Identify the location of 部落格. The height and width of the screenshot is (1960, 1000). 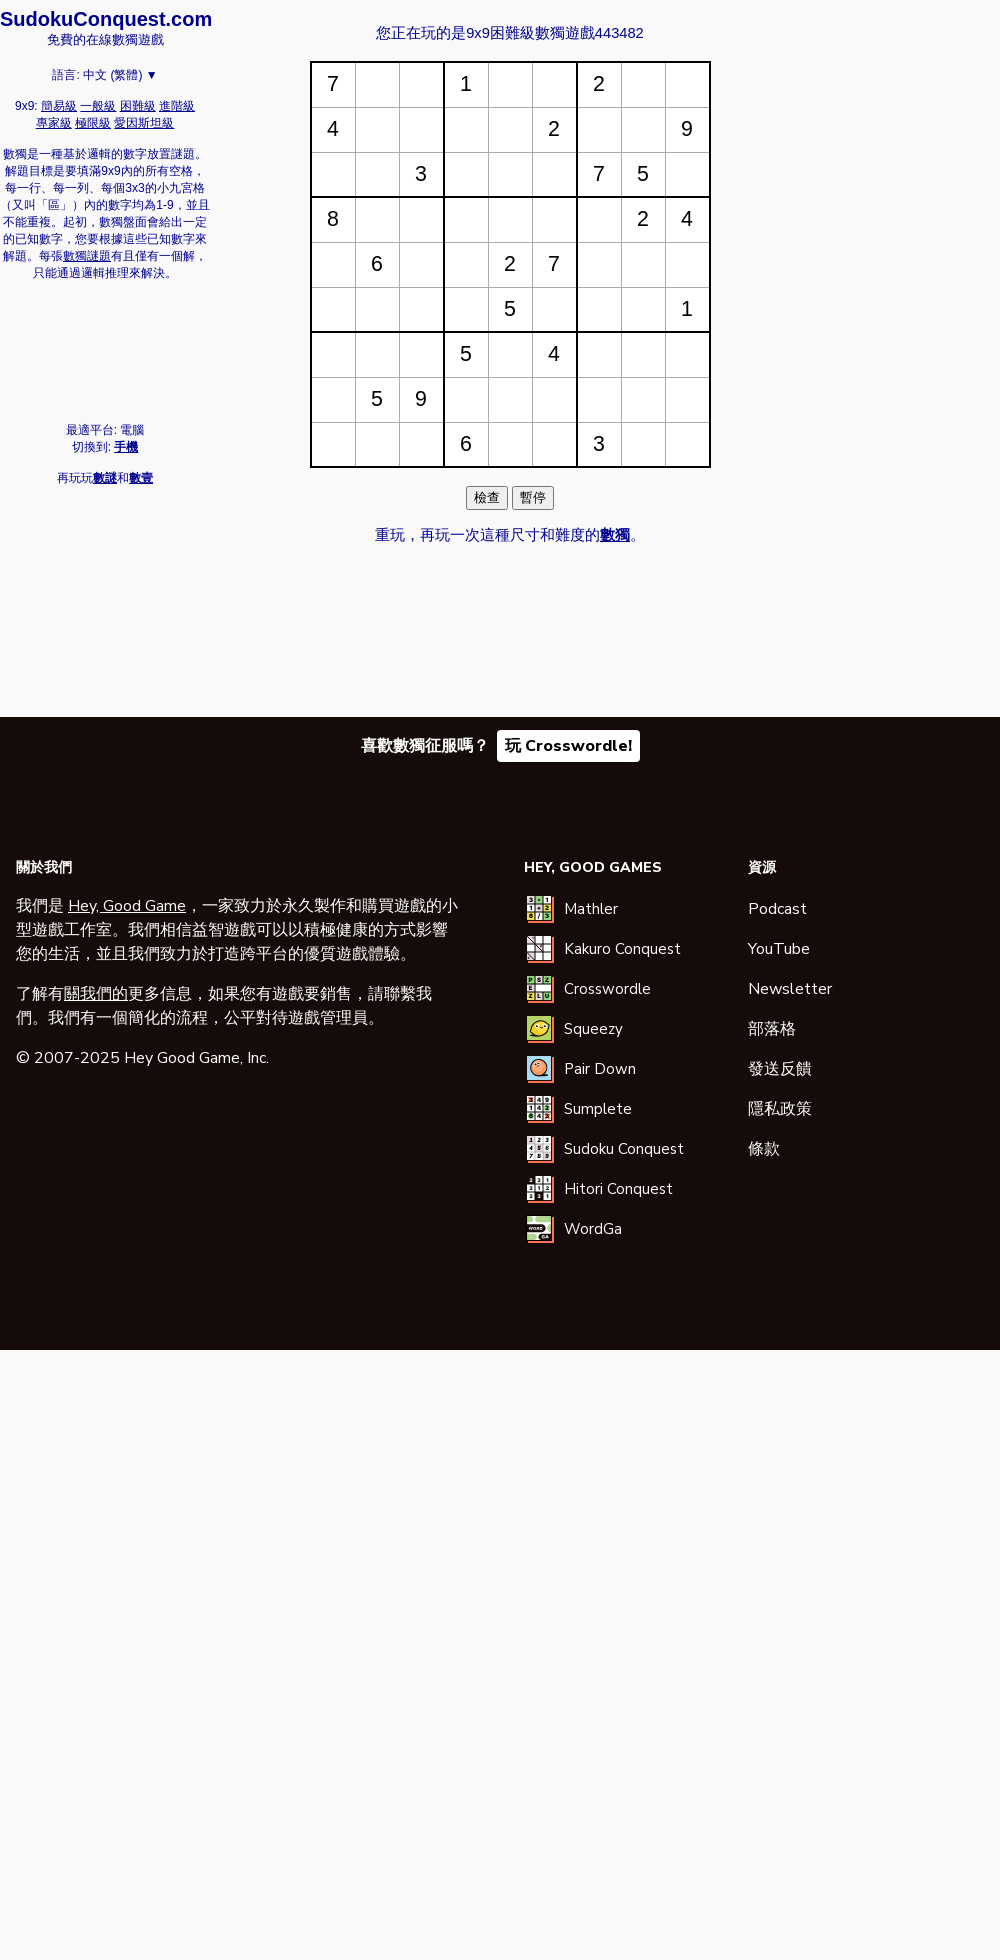
(772, 1029).